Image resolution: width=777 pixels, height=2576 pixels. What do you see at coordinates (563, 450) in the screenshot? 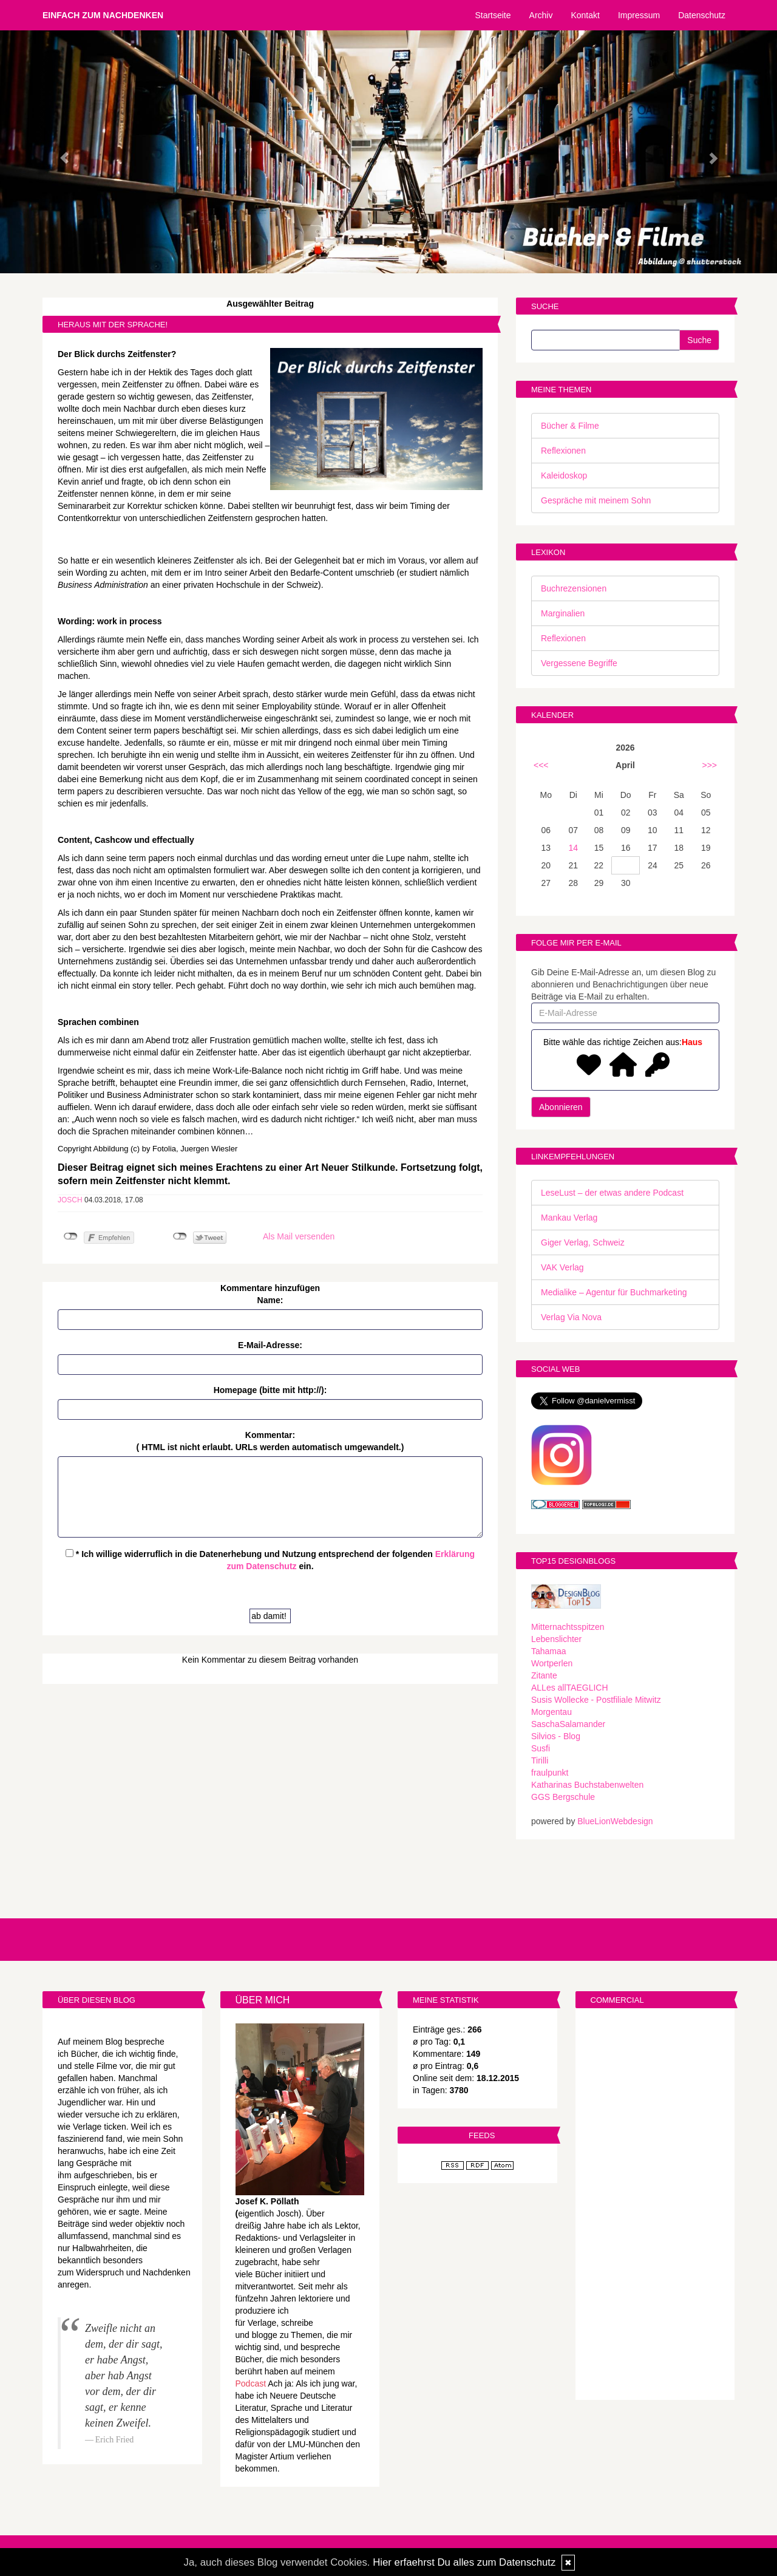
I see `Reflexionen` at bounding box center [563, 450].